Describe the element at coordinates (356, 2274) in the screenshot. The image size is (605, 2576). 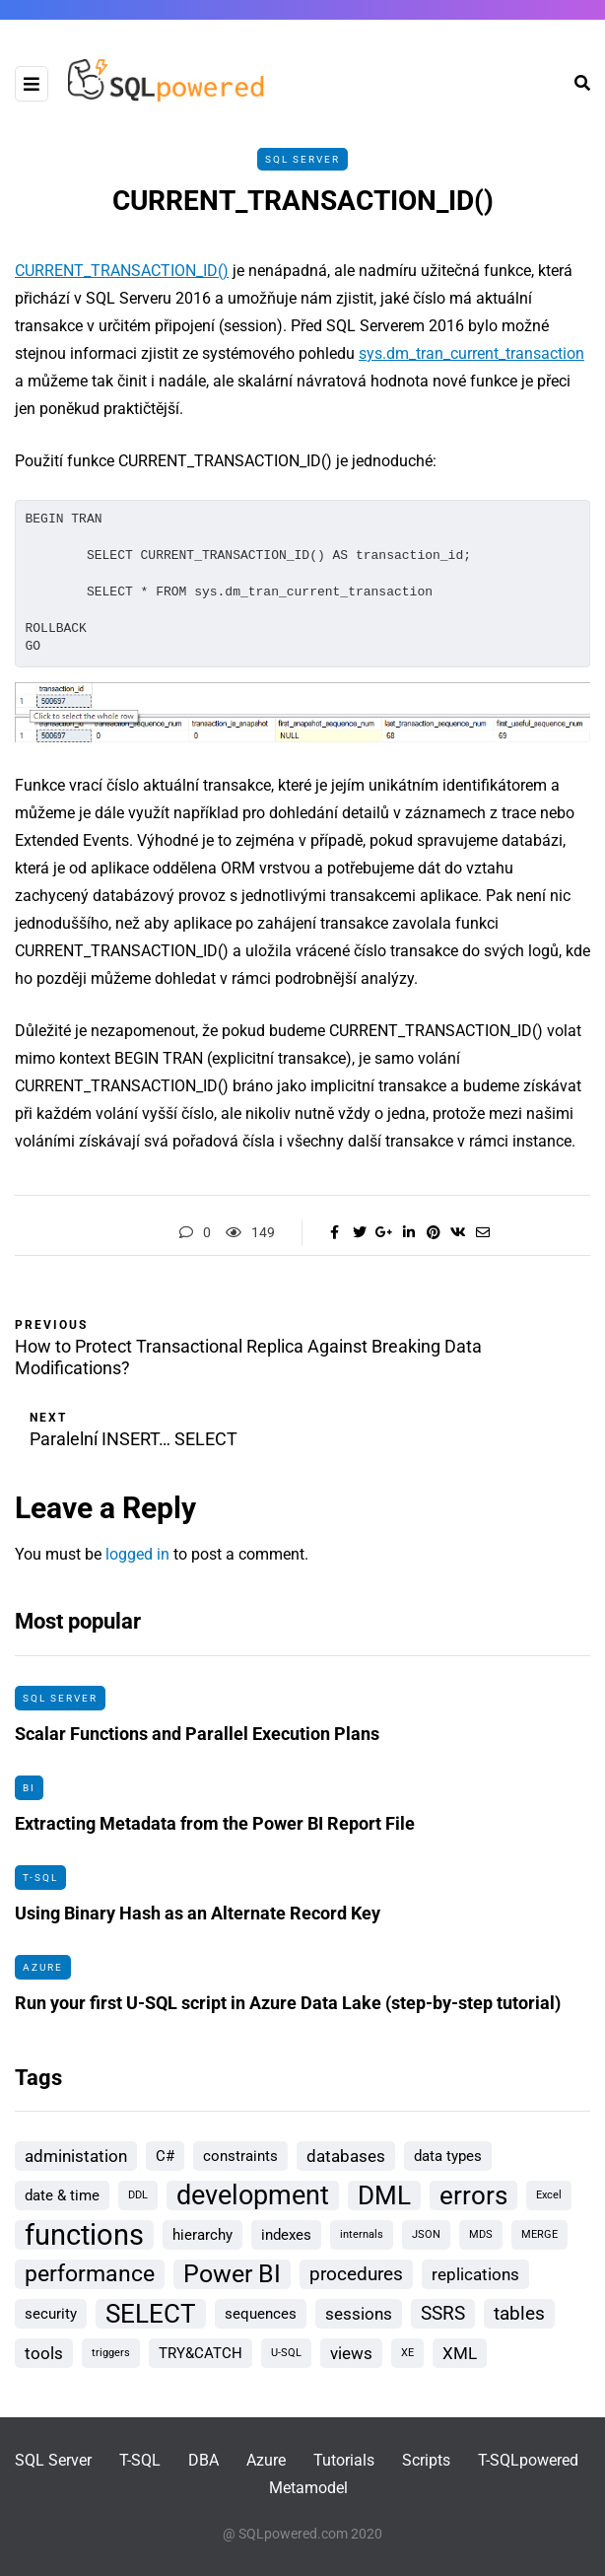
I see `procedures [procedures (4 items)]` at that location.